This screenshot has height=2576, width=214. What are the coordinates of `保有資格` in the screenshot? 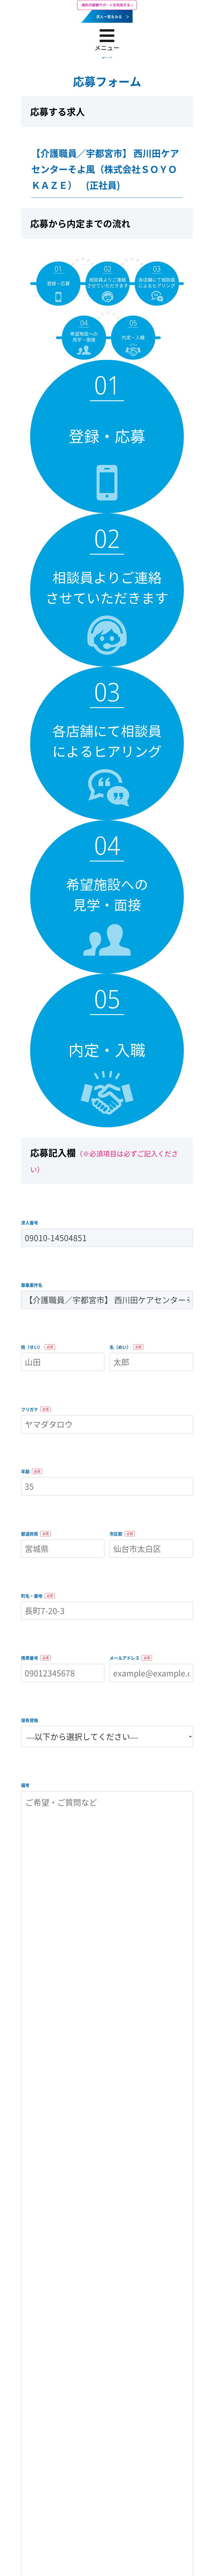 It's located at (29, 1720).